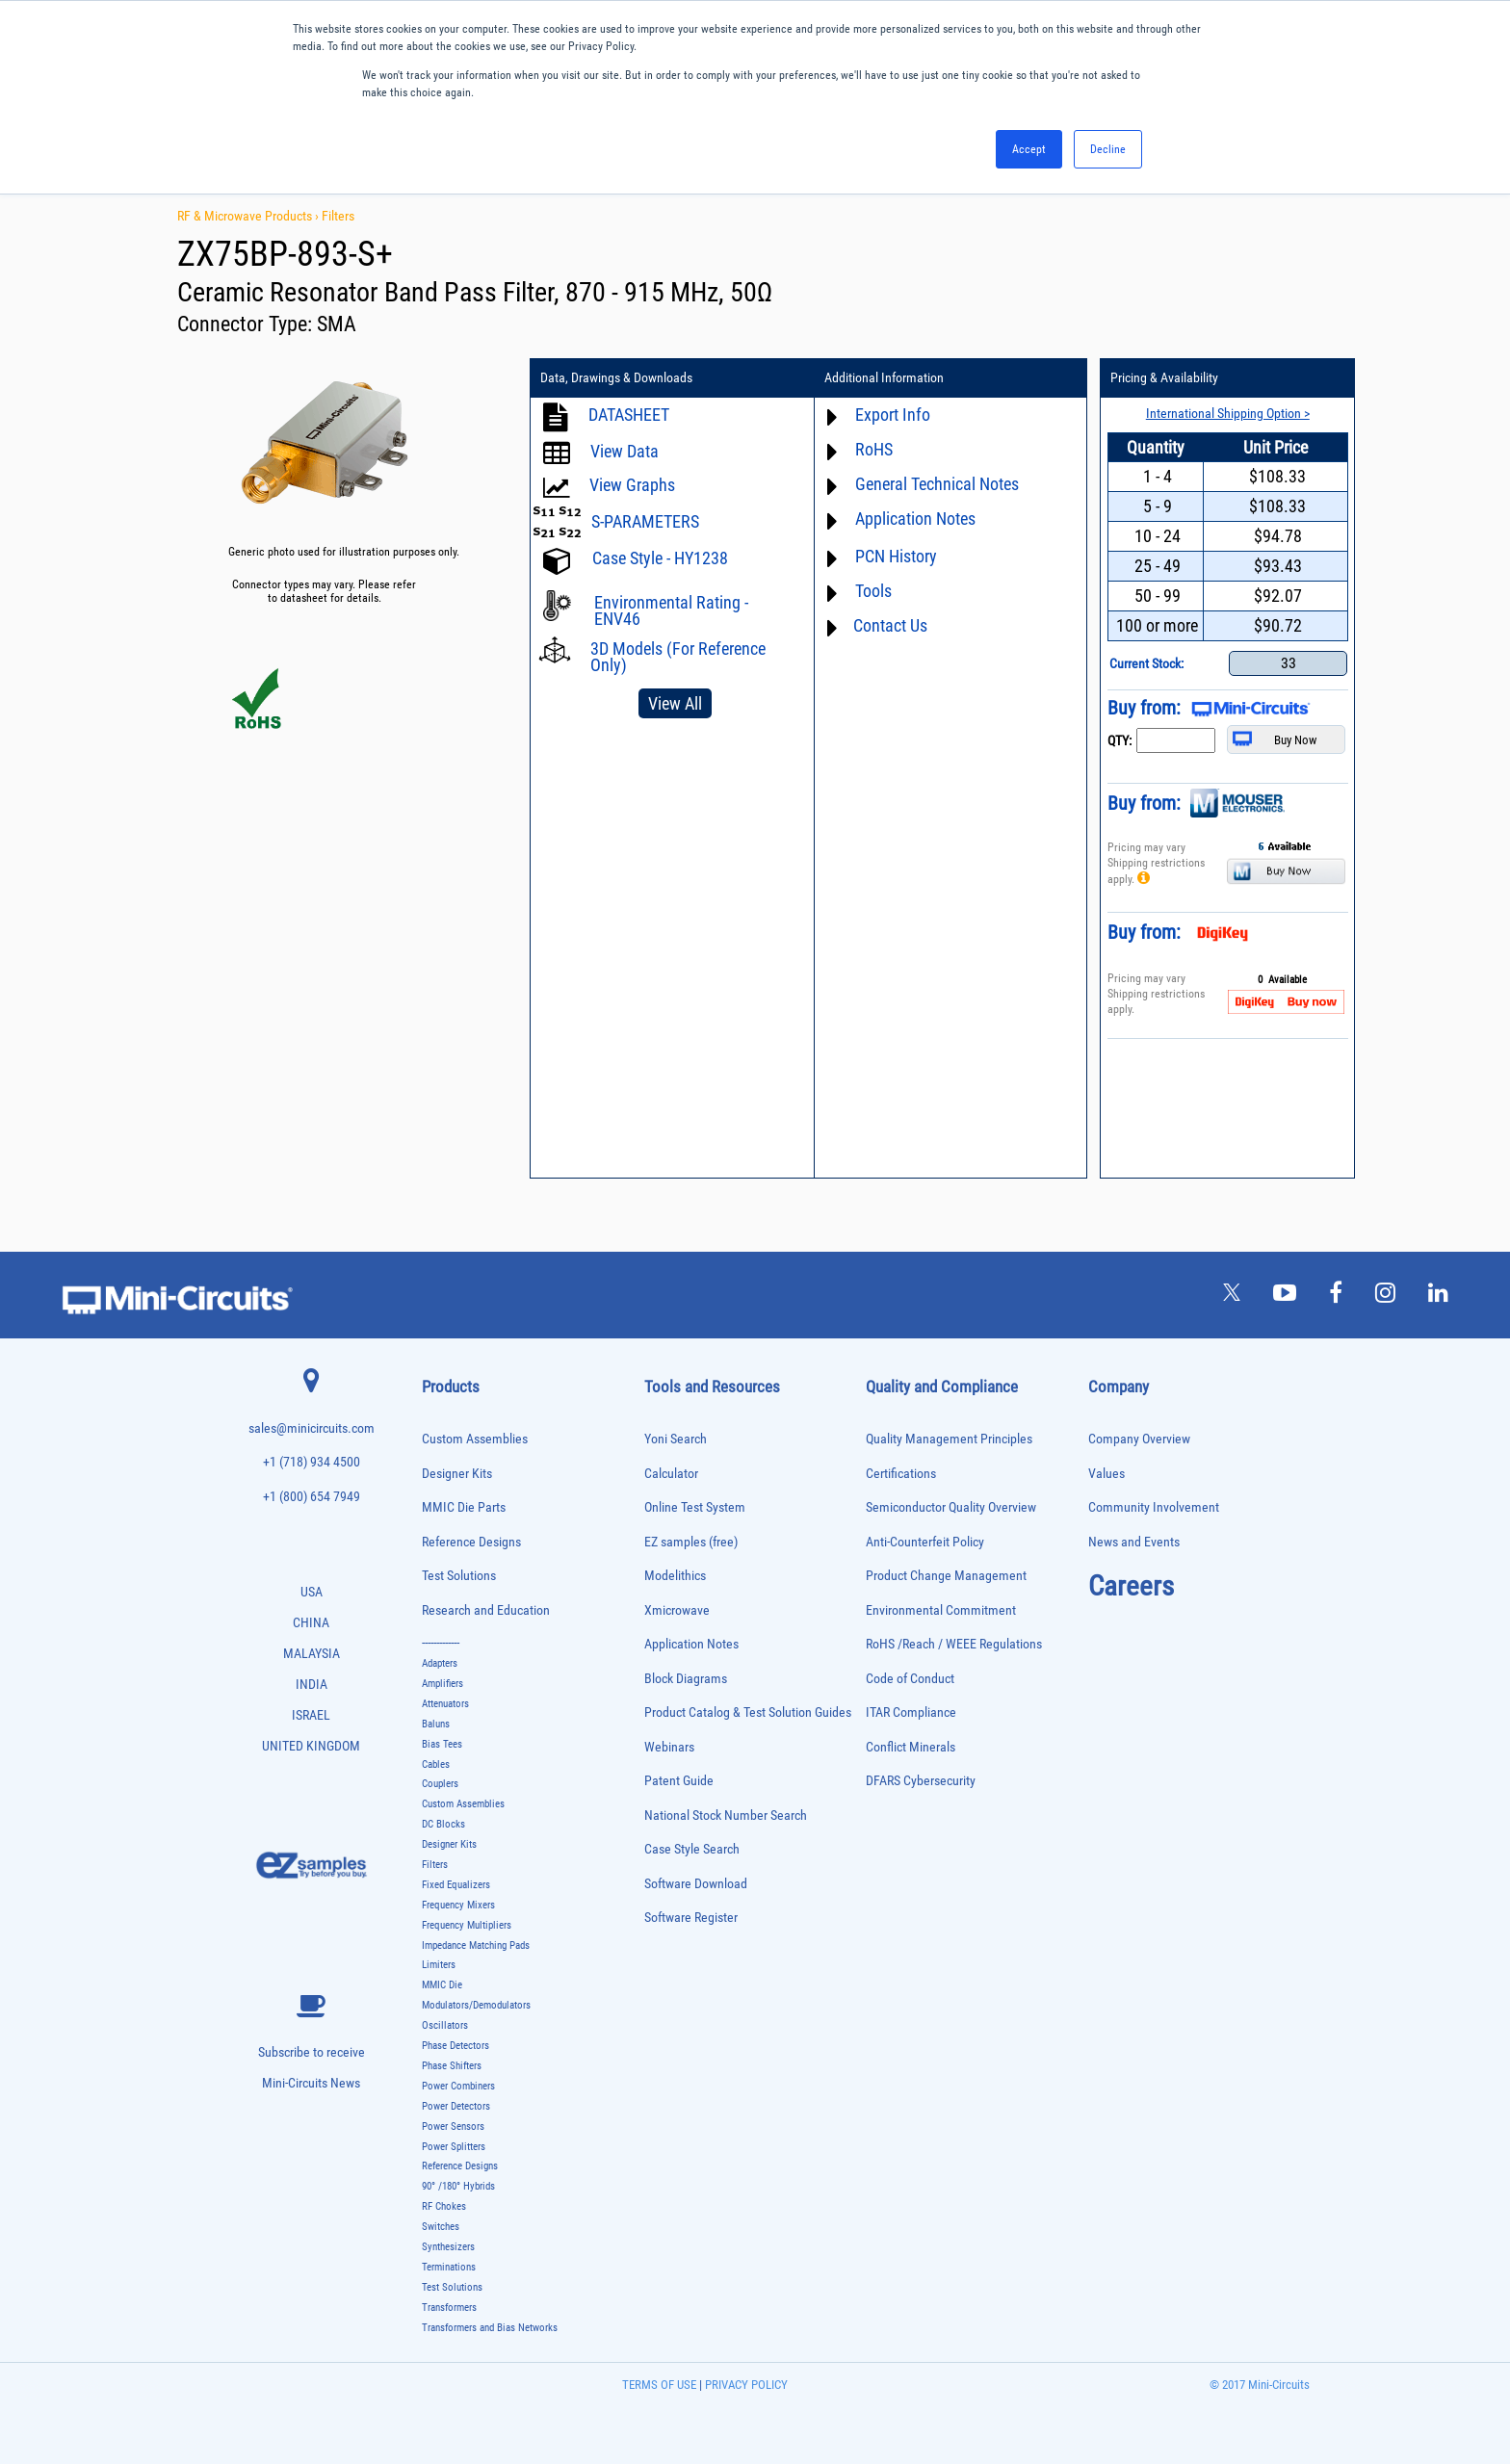  What do you see at coordinates (452, 2066) in the screenshot?
I see `Phase Shifters` at bounding box center [452, 2066].